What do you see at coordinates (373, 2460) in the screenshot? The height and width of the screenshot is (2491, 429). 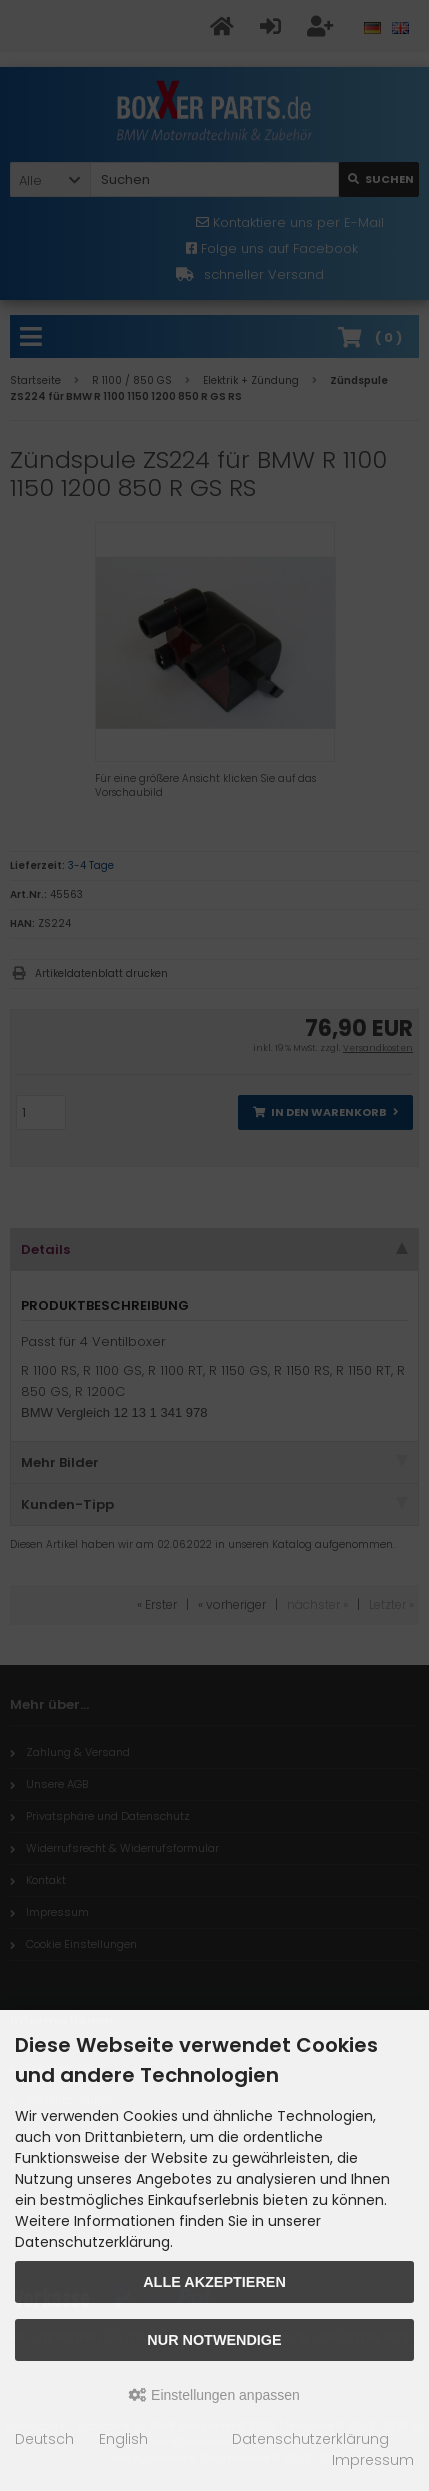 I see `Impressum` at bounding box center [373, 2460].